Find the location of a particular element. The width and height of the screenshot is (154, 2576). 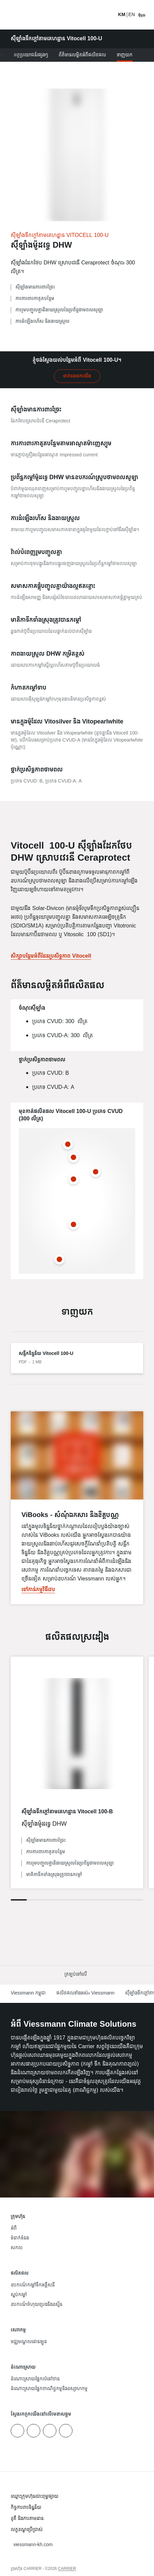

ទាញយក is located at coordinates (125, 55).